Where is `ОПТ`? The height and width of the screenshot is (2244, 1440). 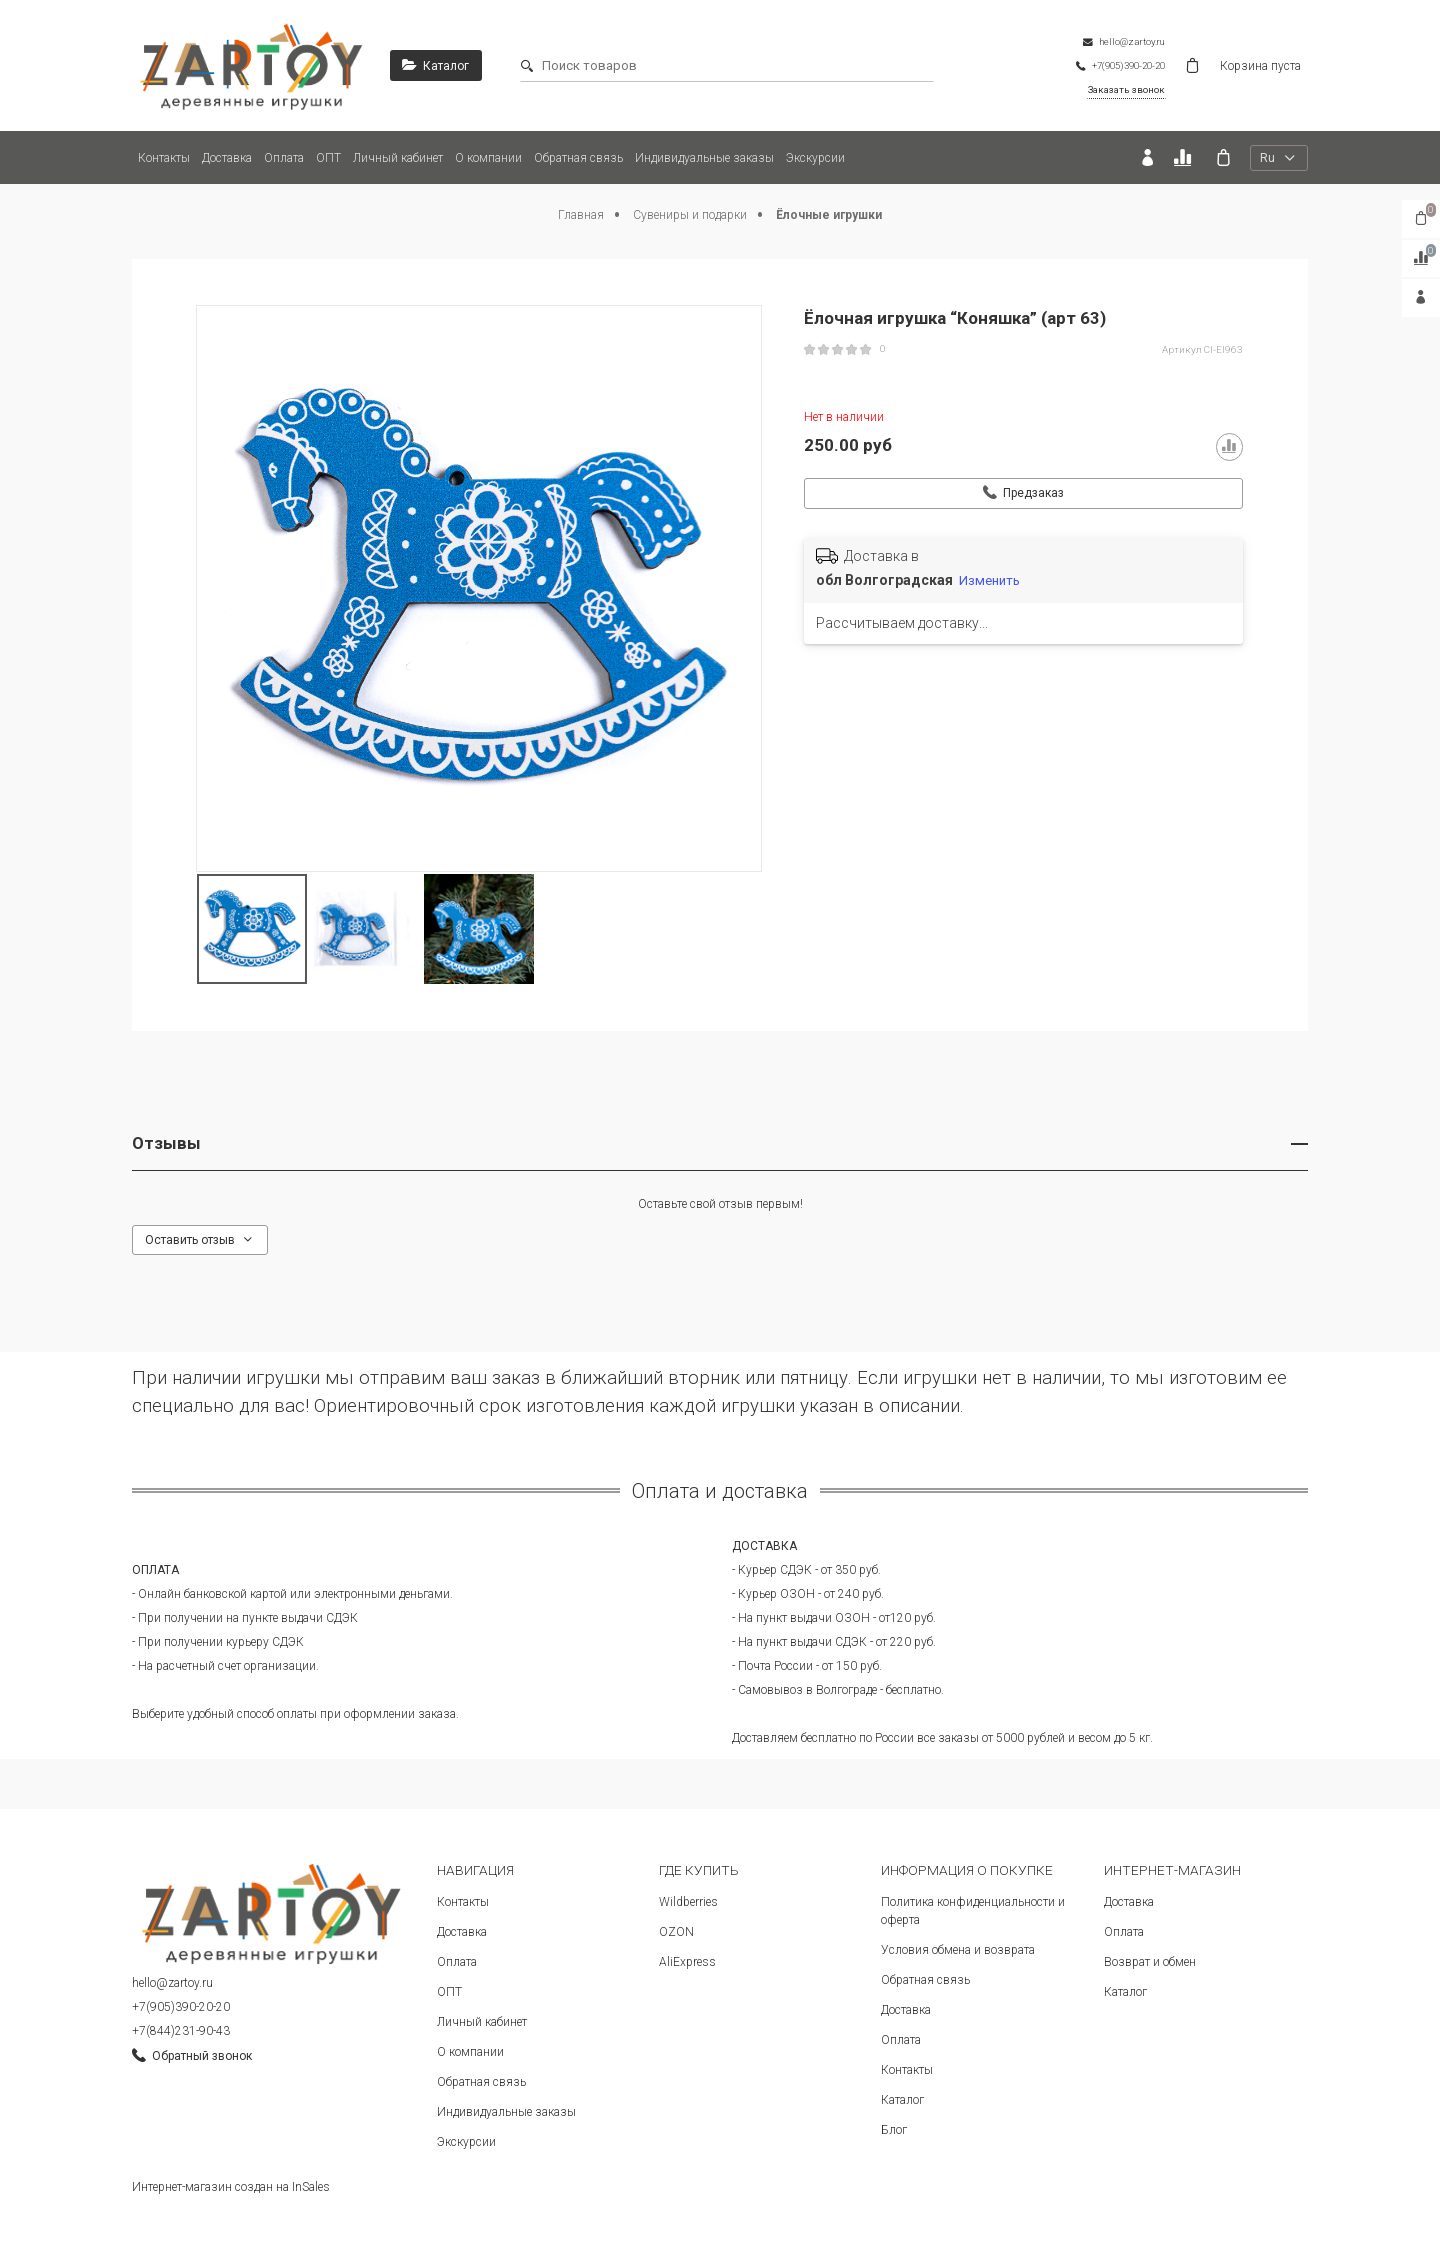 ОПТ is located at coordinates (328, 158).